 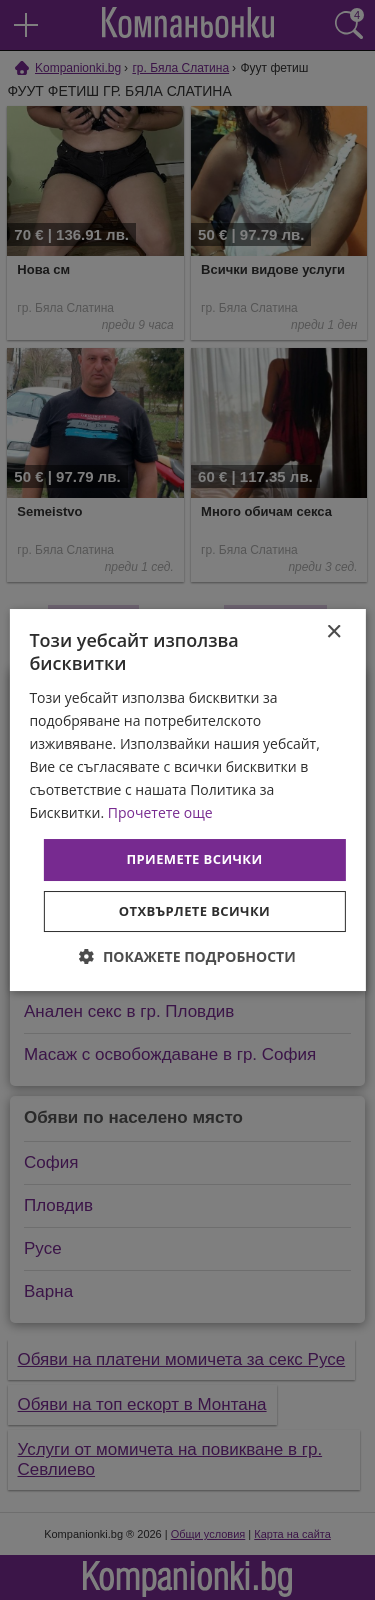 What do you see at coordinates (160, 812) in the screenshot?
I see `Прочетете още` at bounding box center [160, 812].